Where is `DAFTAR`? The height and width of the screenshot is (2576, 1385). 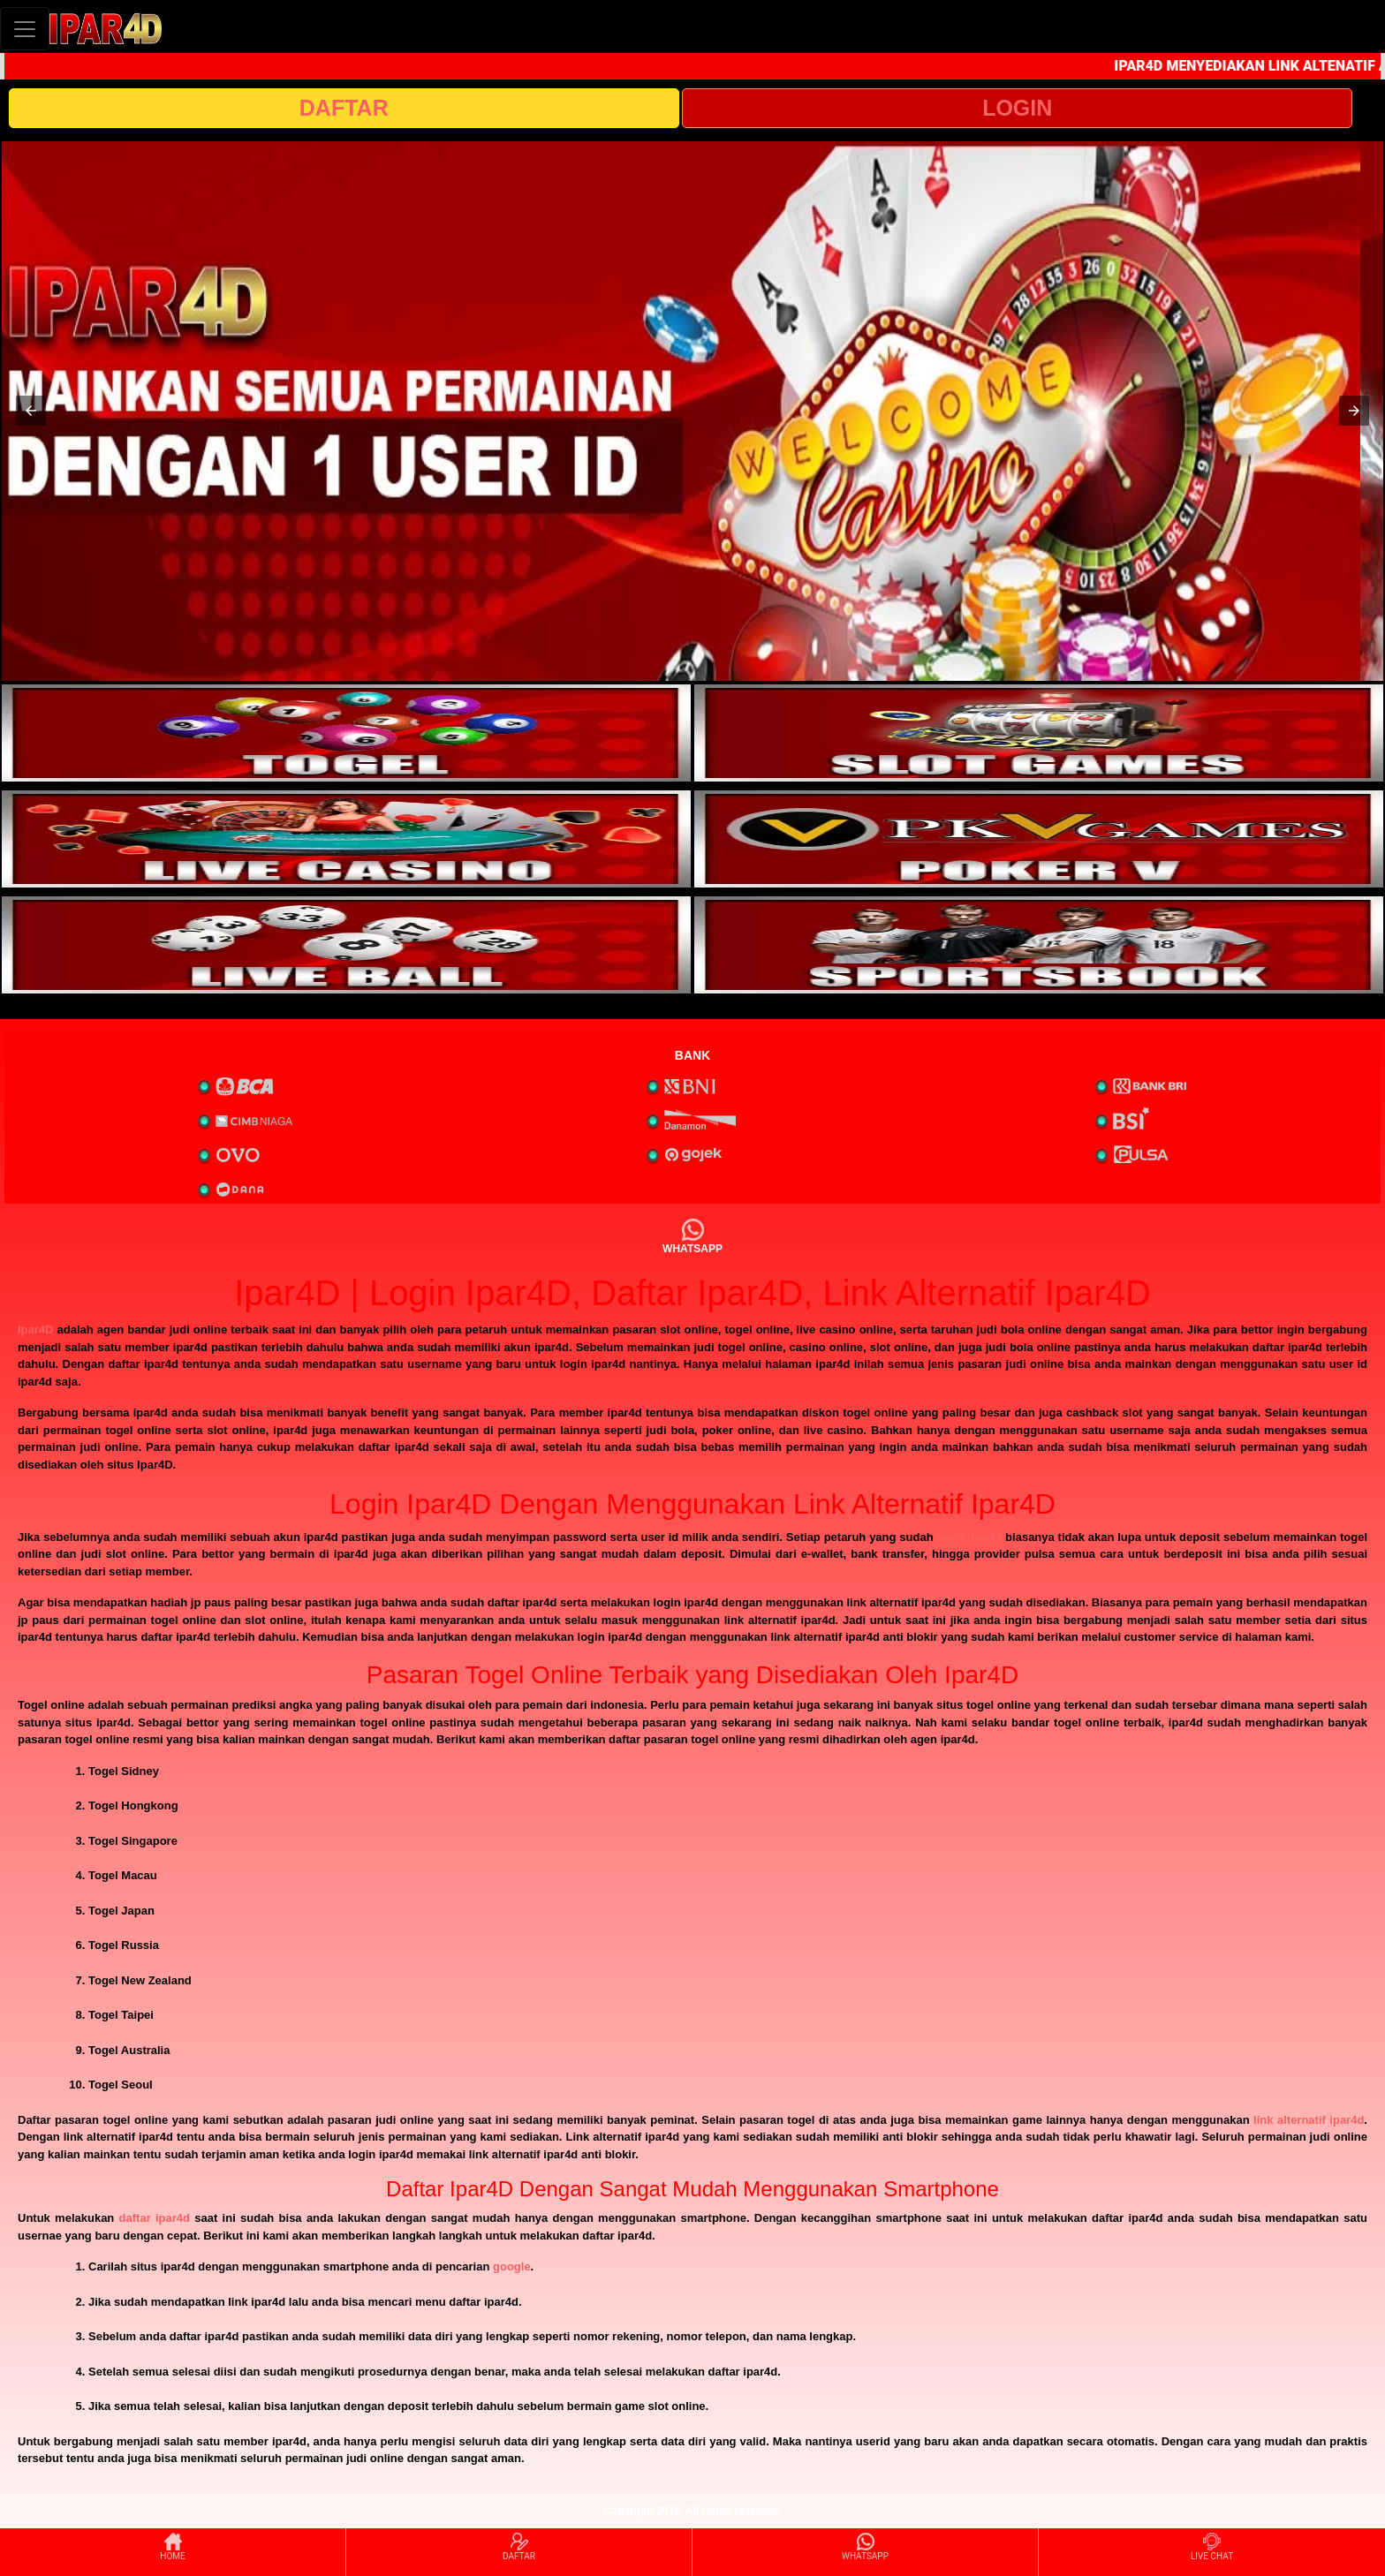 DAFTAR is located at coordinates (344, 107).